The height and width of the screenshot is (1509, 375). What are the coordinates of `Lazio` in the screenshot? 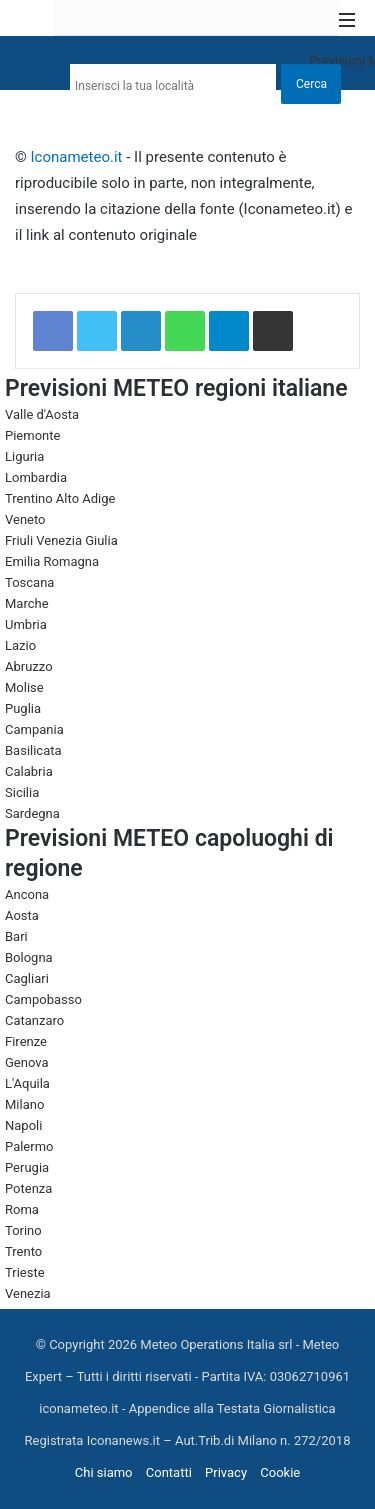 It's located at (20, 645).